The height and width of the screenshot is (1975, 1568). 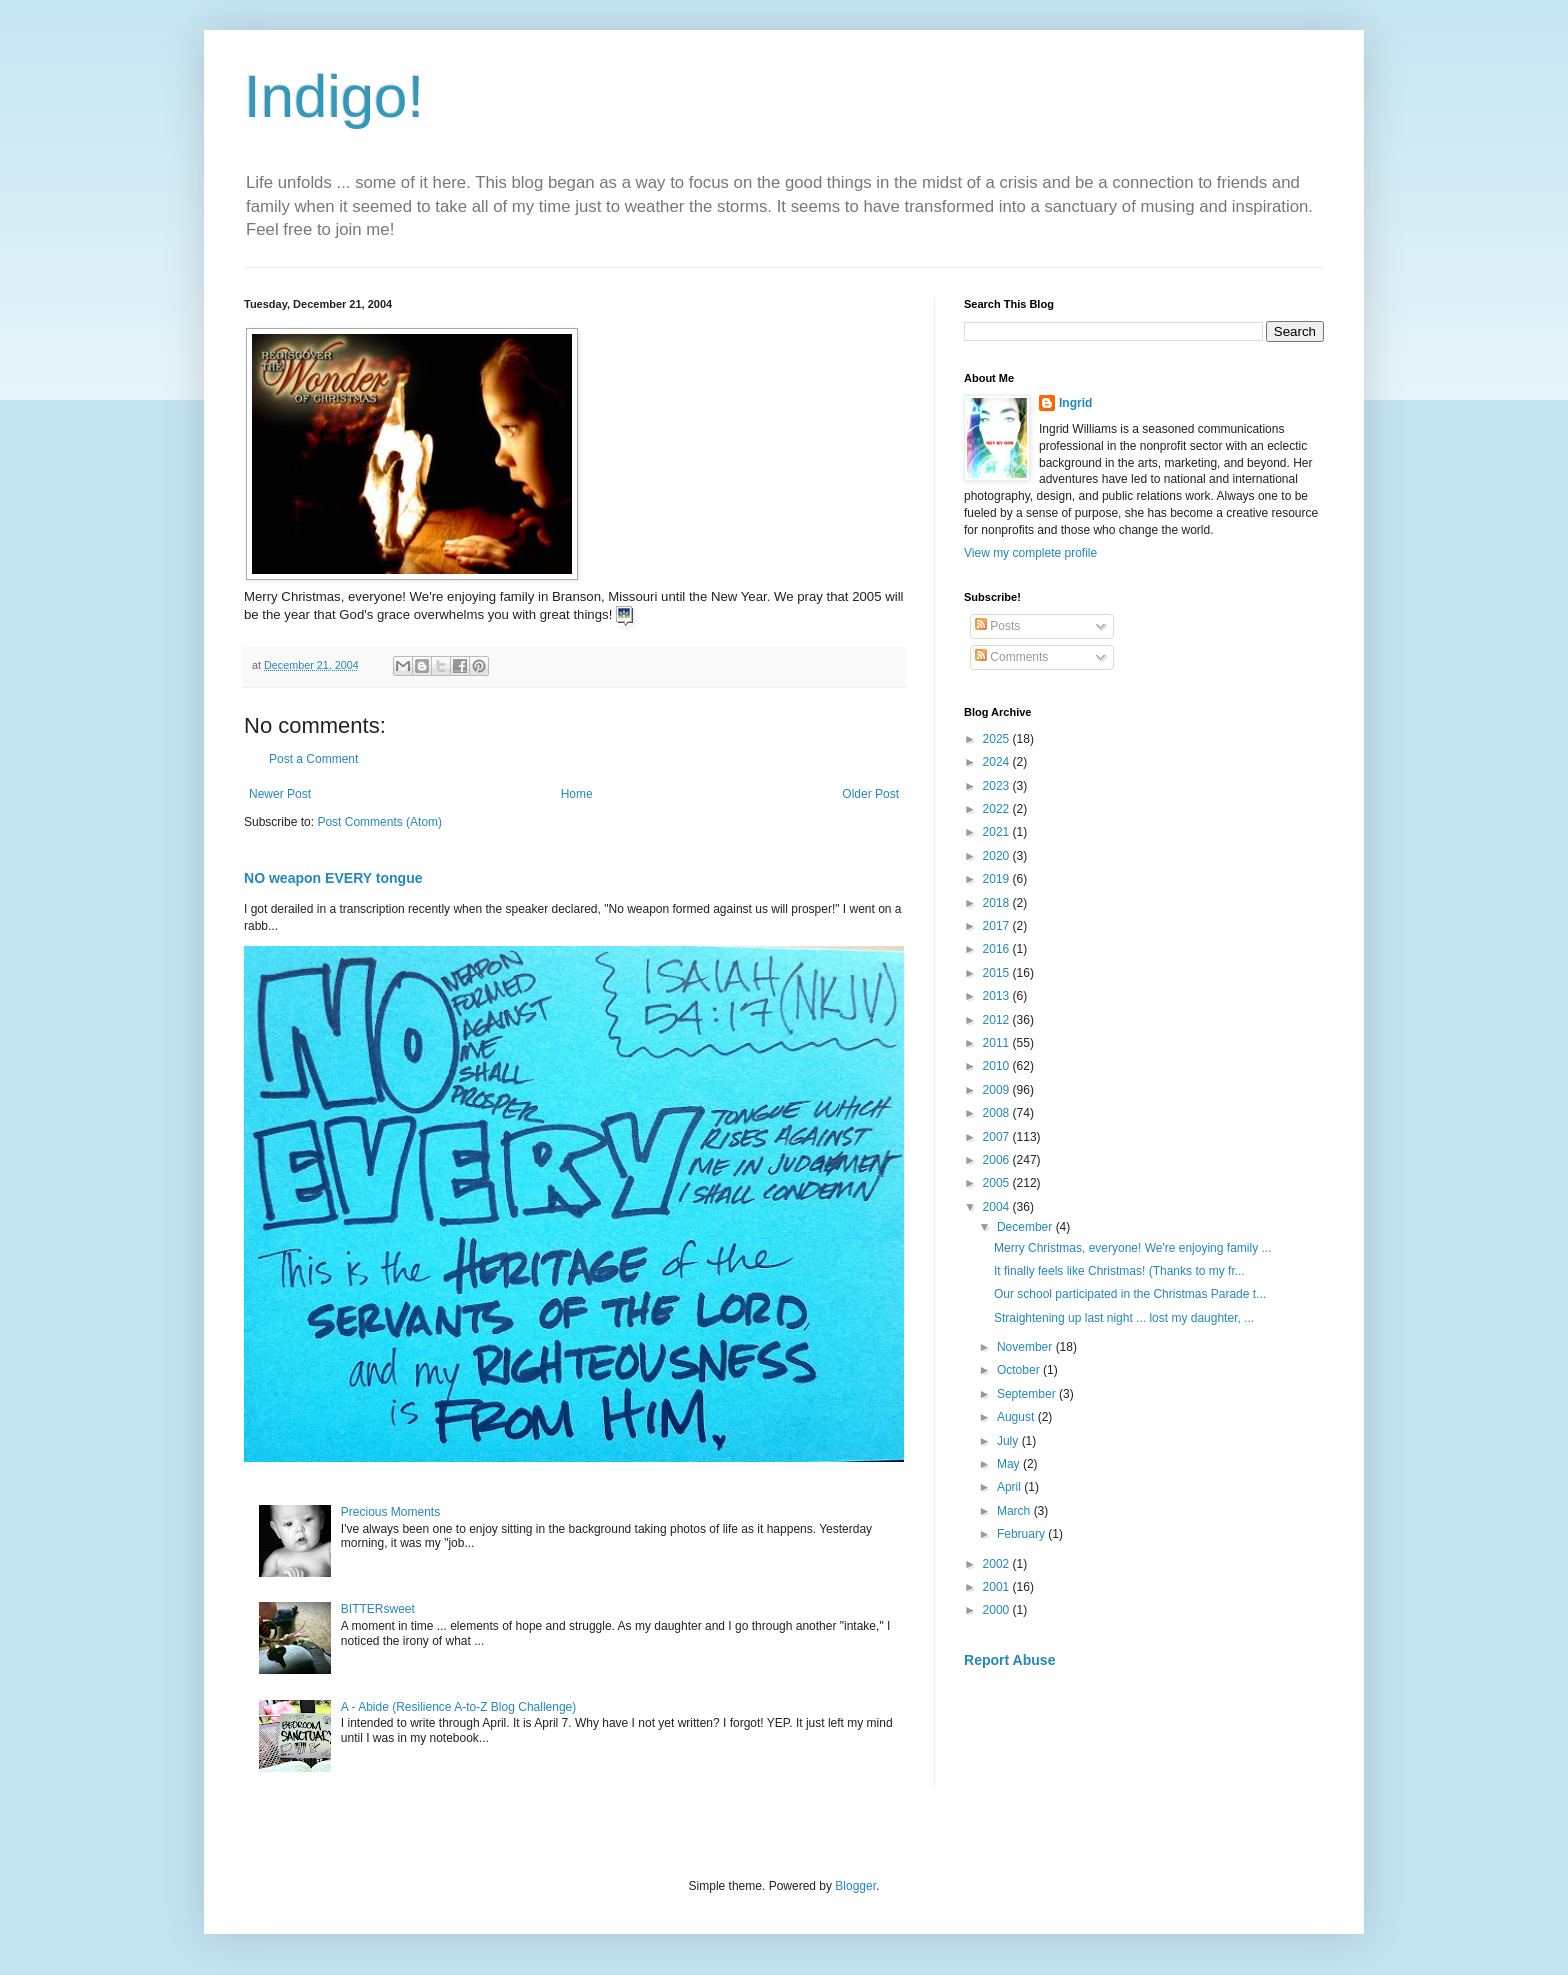 I want to click on 2012, so click(x=998, y=1020).